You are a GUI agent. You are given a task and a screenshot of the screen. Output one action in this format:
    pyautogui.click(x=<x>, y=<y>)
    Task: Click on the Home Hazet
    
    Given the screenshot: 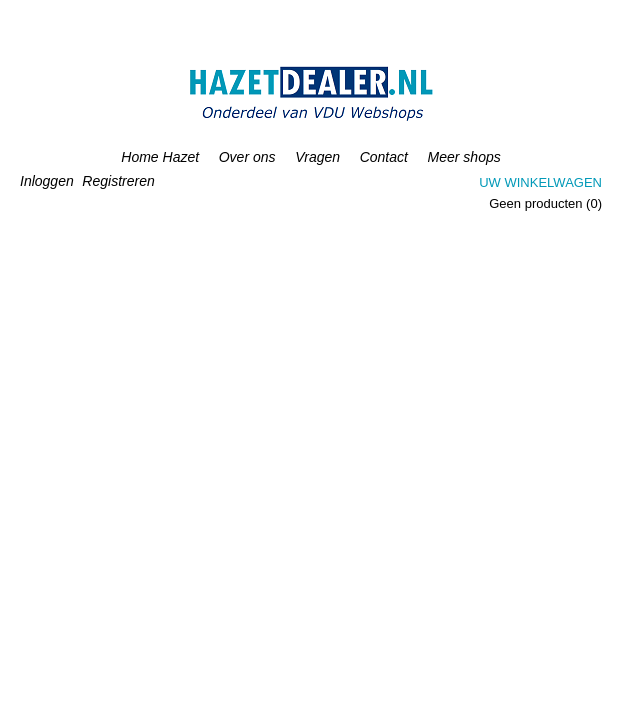 What is the action you would take?
    pyautogui.click(x=160, y=157)
    